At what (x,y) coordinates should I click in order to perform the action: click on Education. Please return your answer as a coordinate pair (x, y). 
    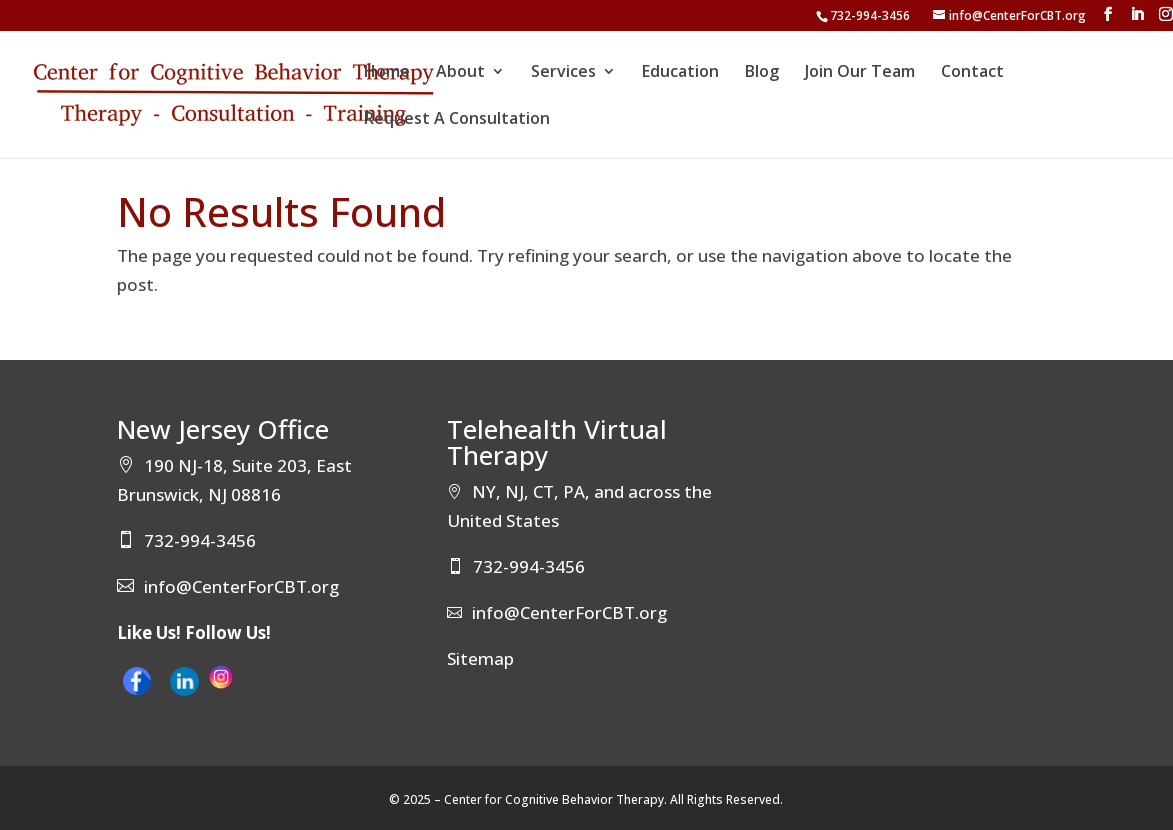
    Looking at the image, I should click on (680, 73).